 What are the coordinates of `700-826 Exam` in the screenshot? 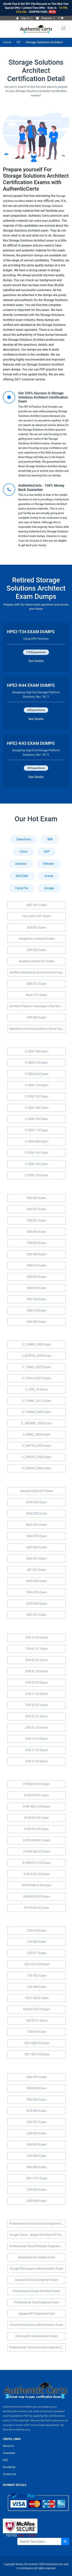 It's located at (36, 1243).